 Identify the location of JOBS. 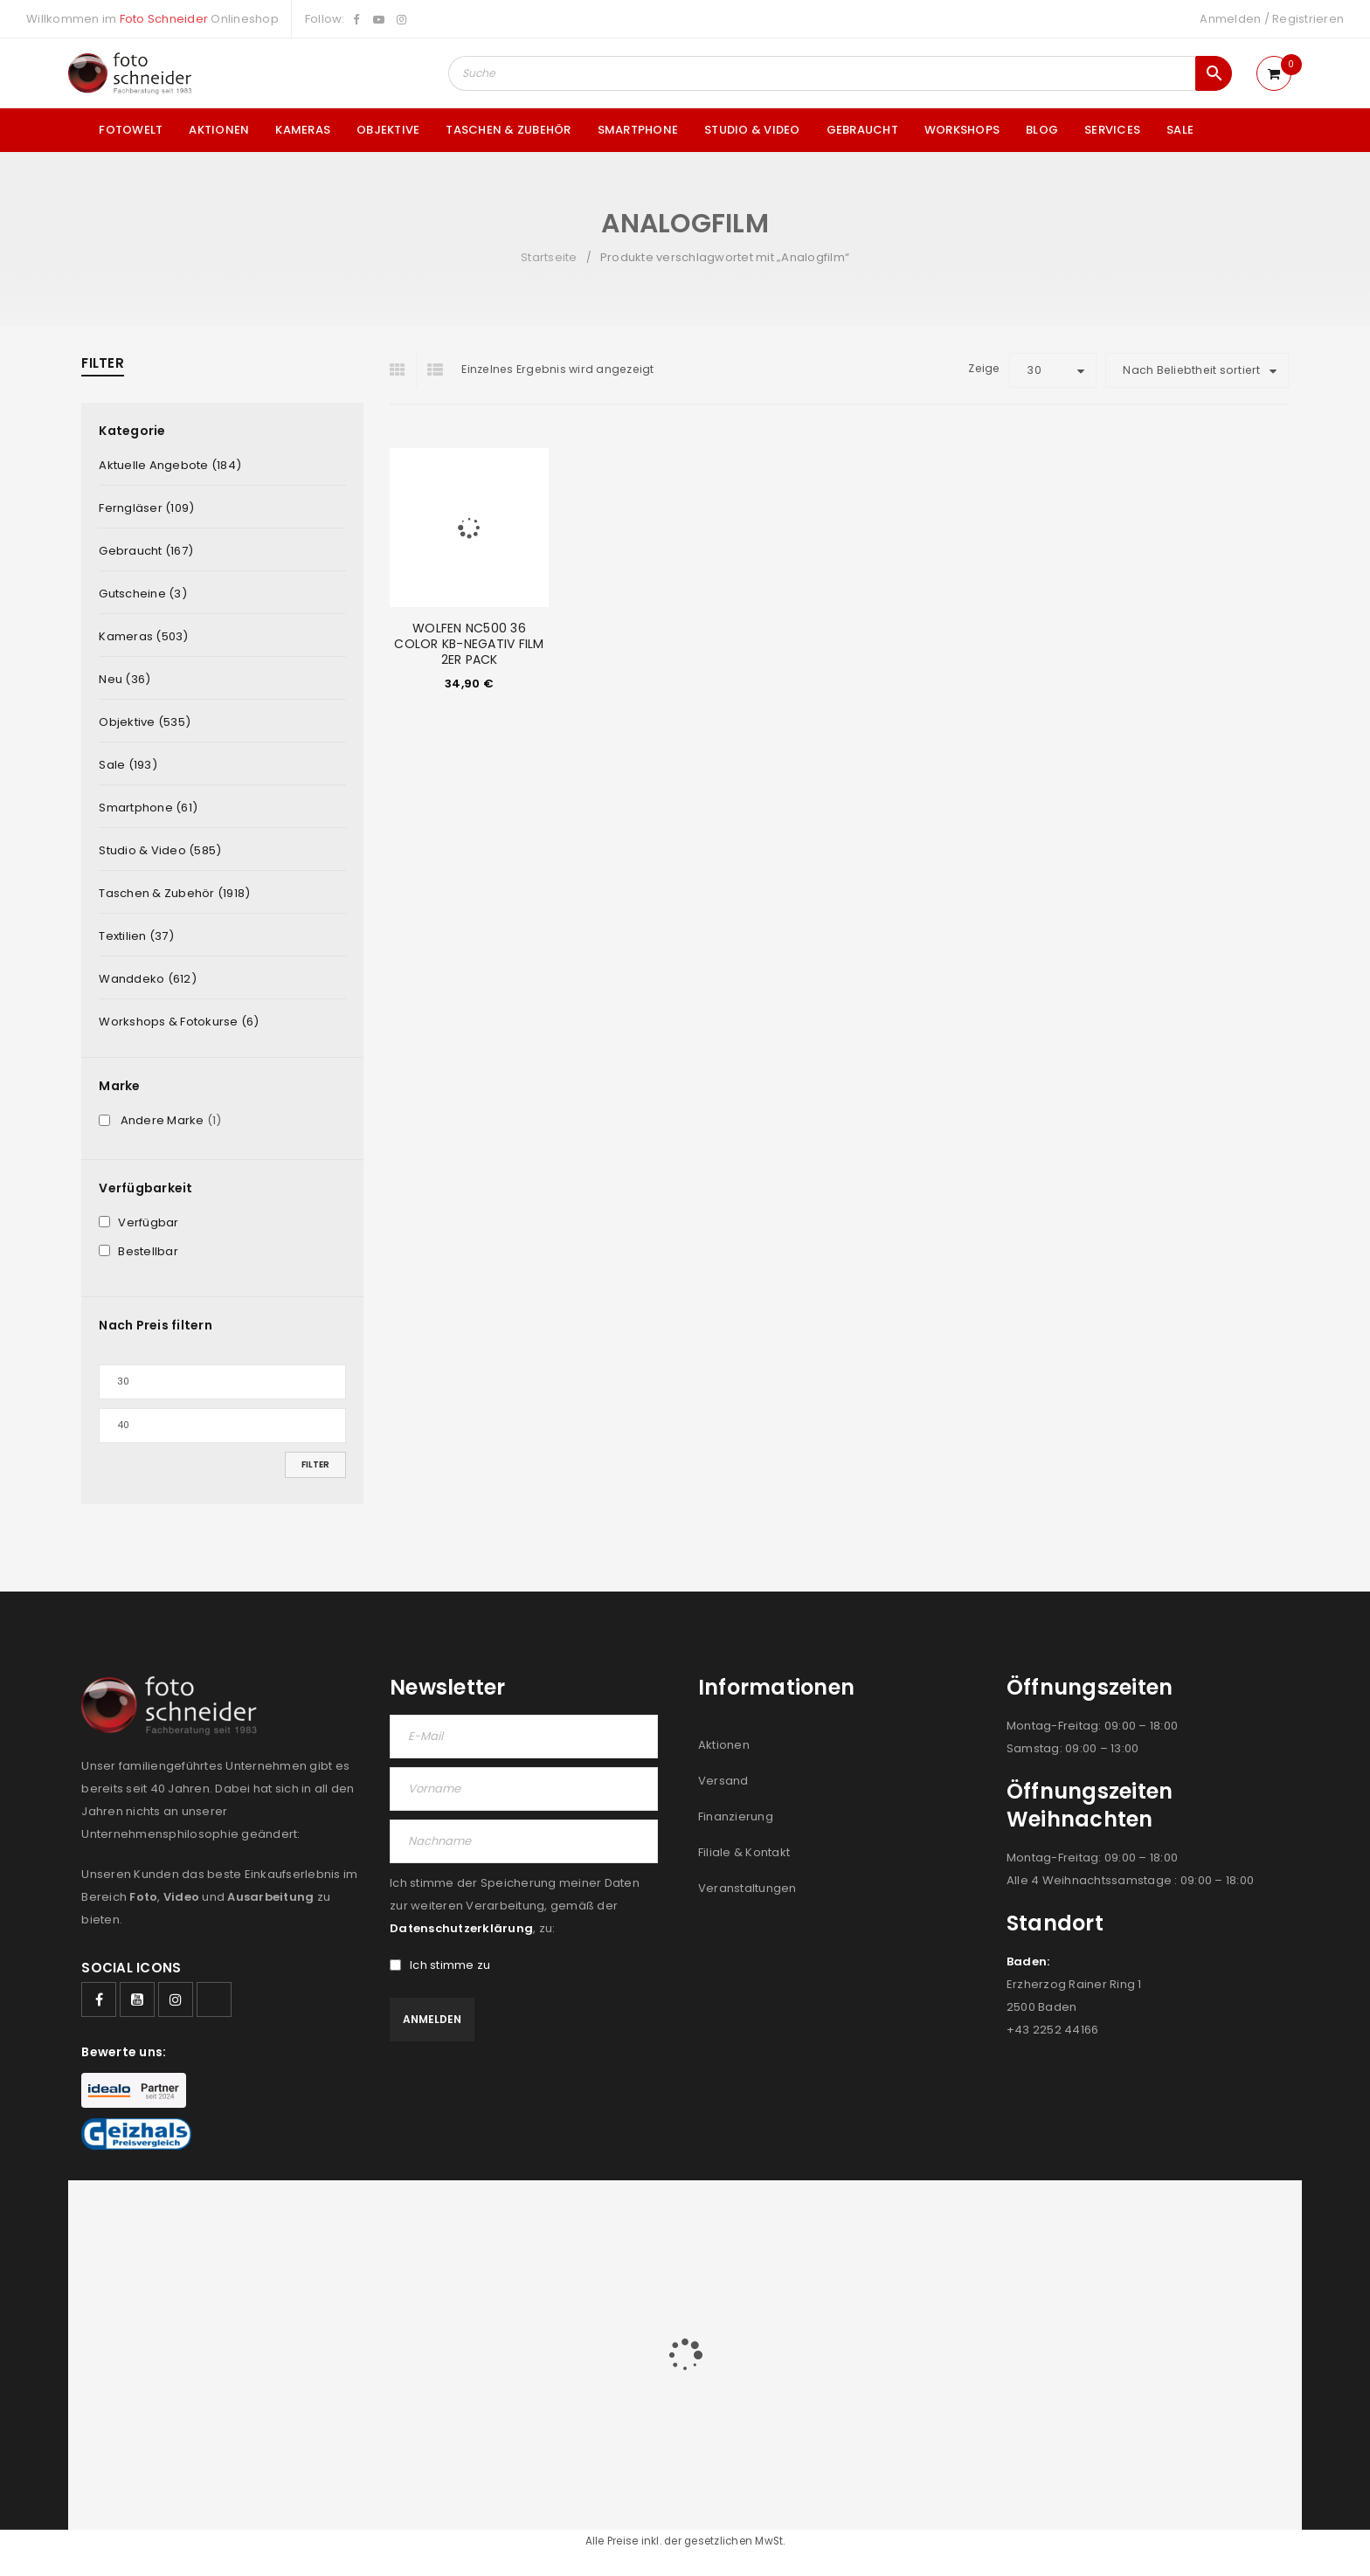
(971, 2217).